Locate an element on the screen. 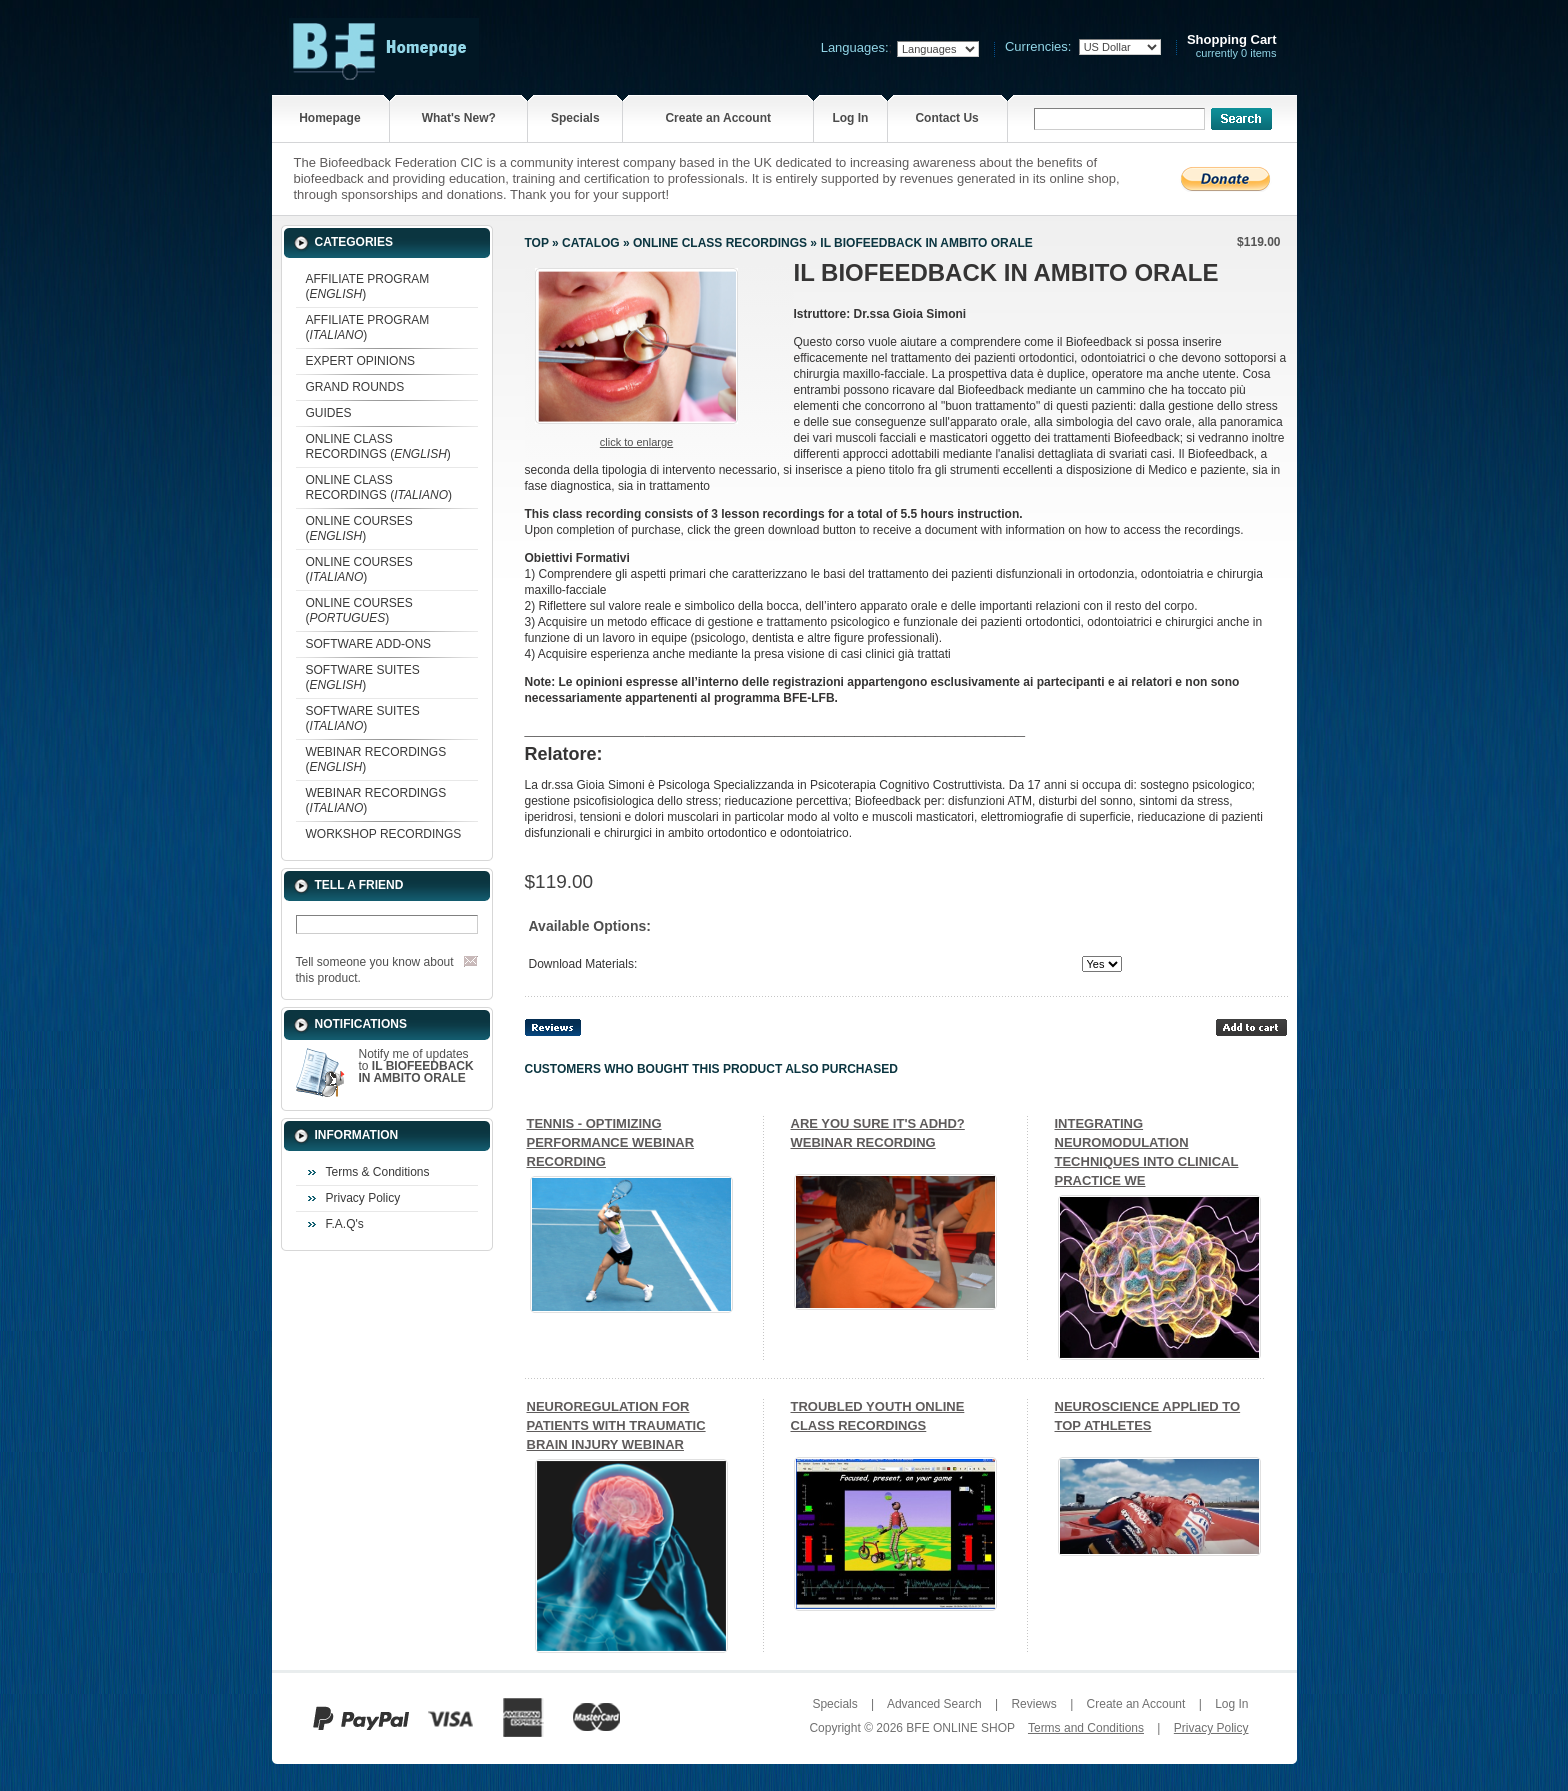 This screenshot has height=1791, width=1568. What's New? is located at coordinates (459, 118).